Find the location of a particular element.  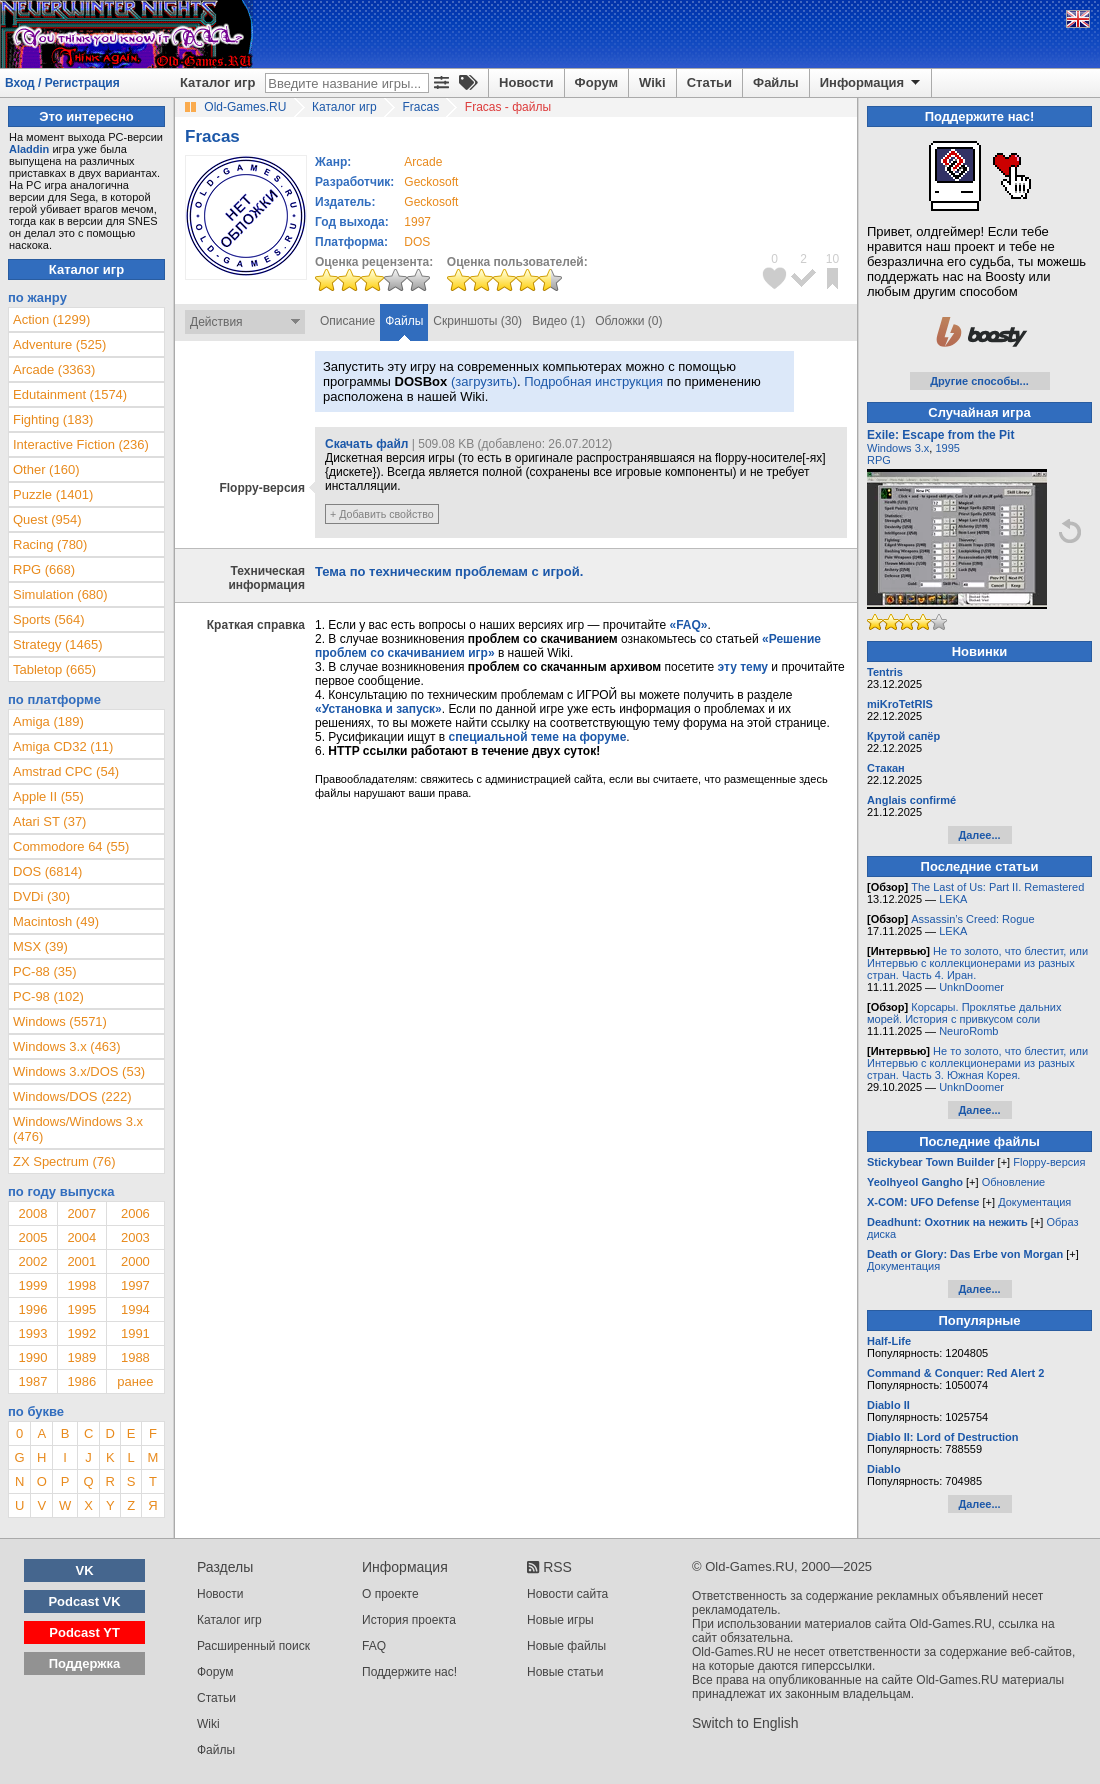

История проекта is located at coordinates (409, 1620).